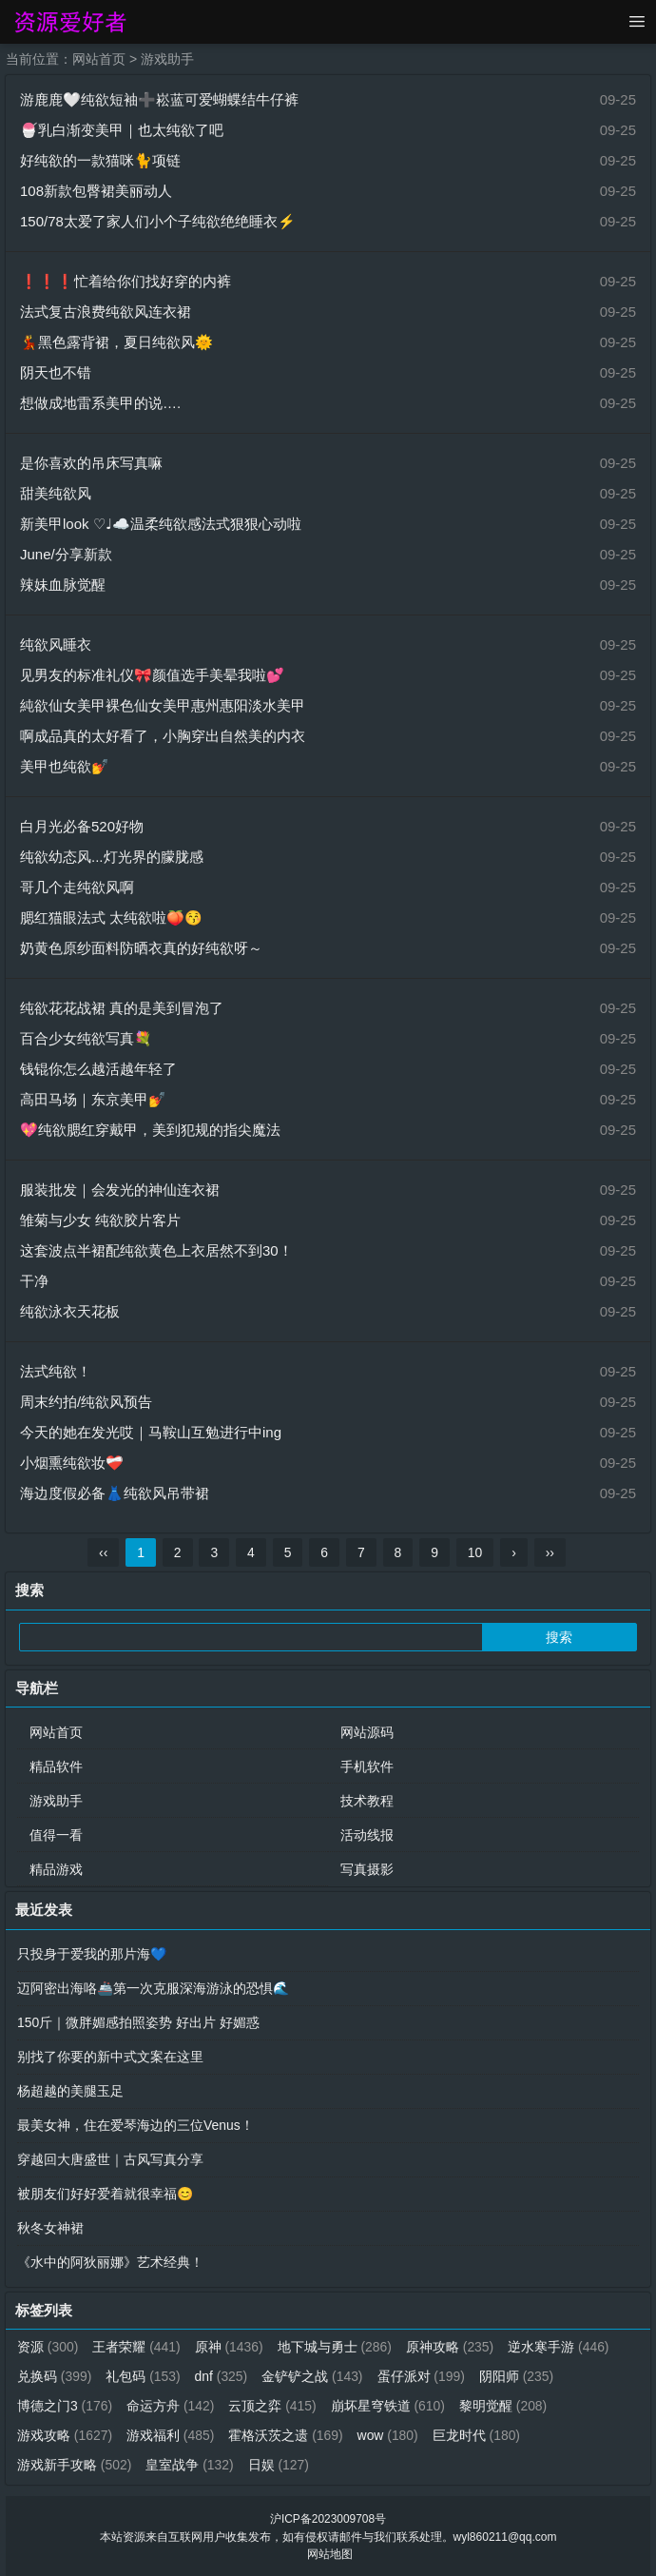 The width and height of the screenshot is (656, 2576). Describe the element at coordinates (137, 2346) in the screenshot. I see `王者荣耀` at that location.